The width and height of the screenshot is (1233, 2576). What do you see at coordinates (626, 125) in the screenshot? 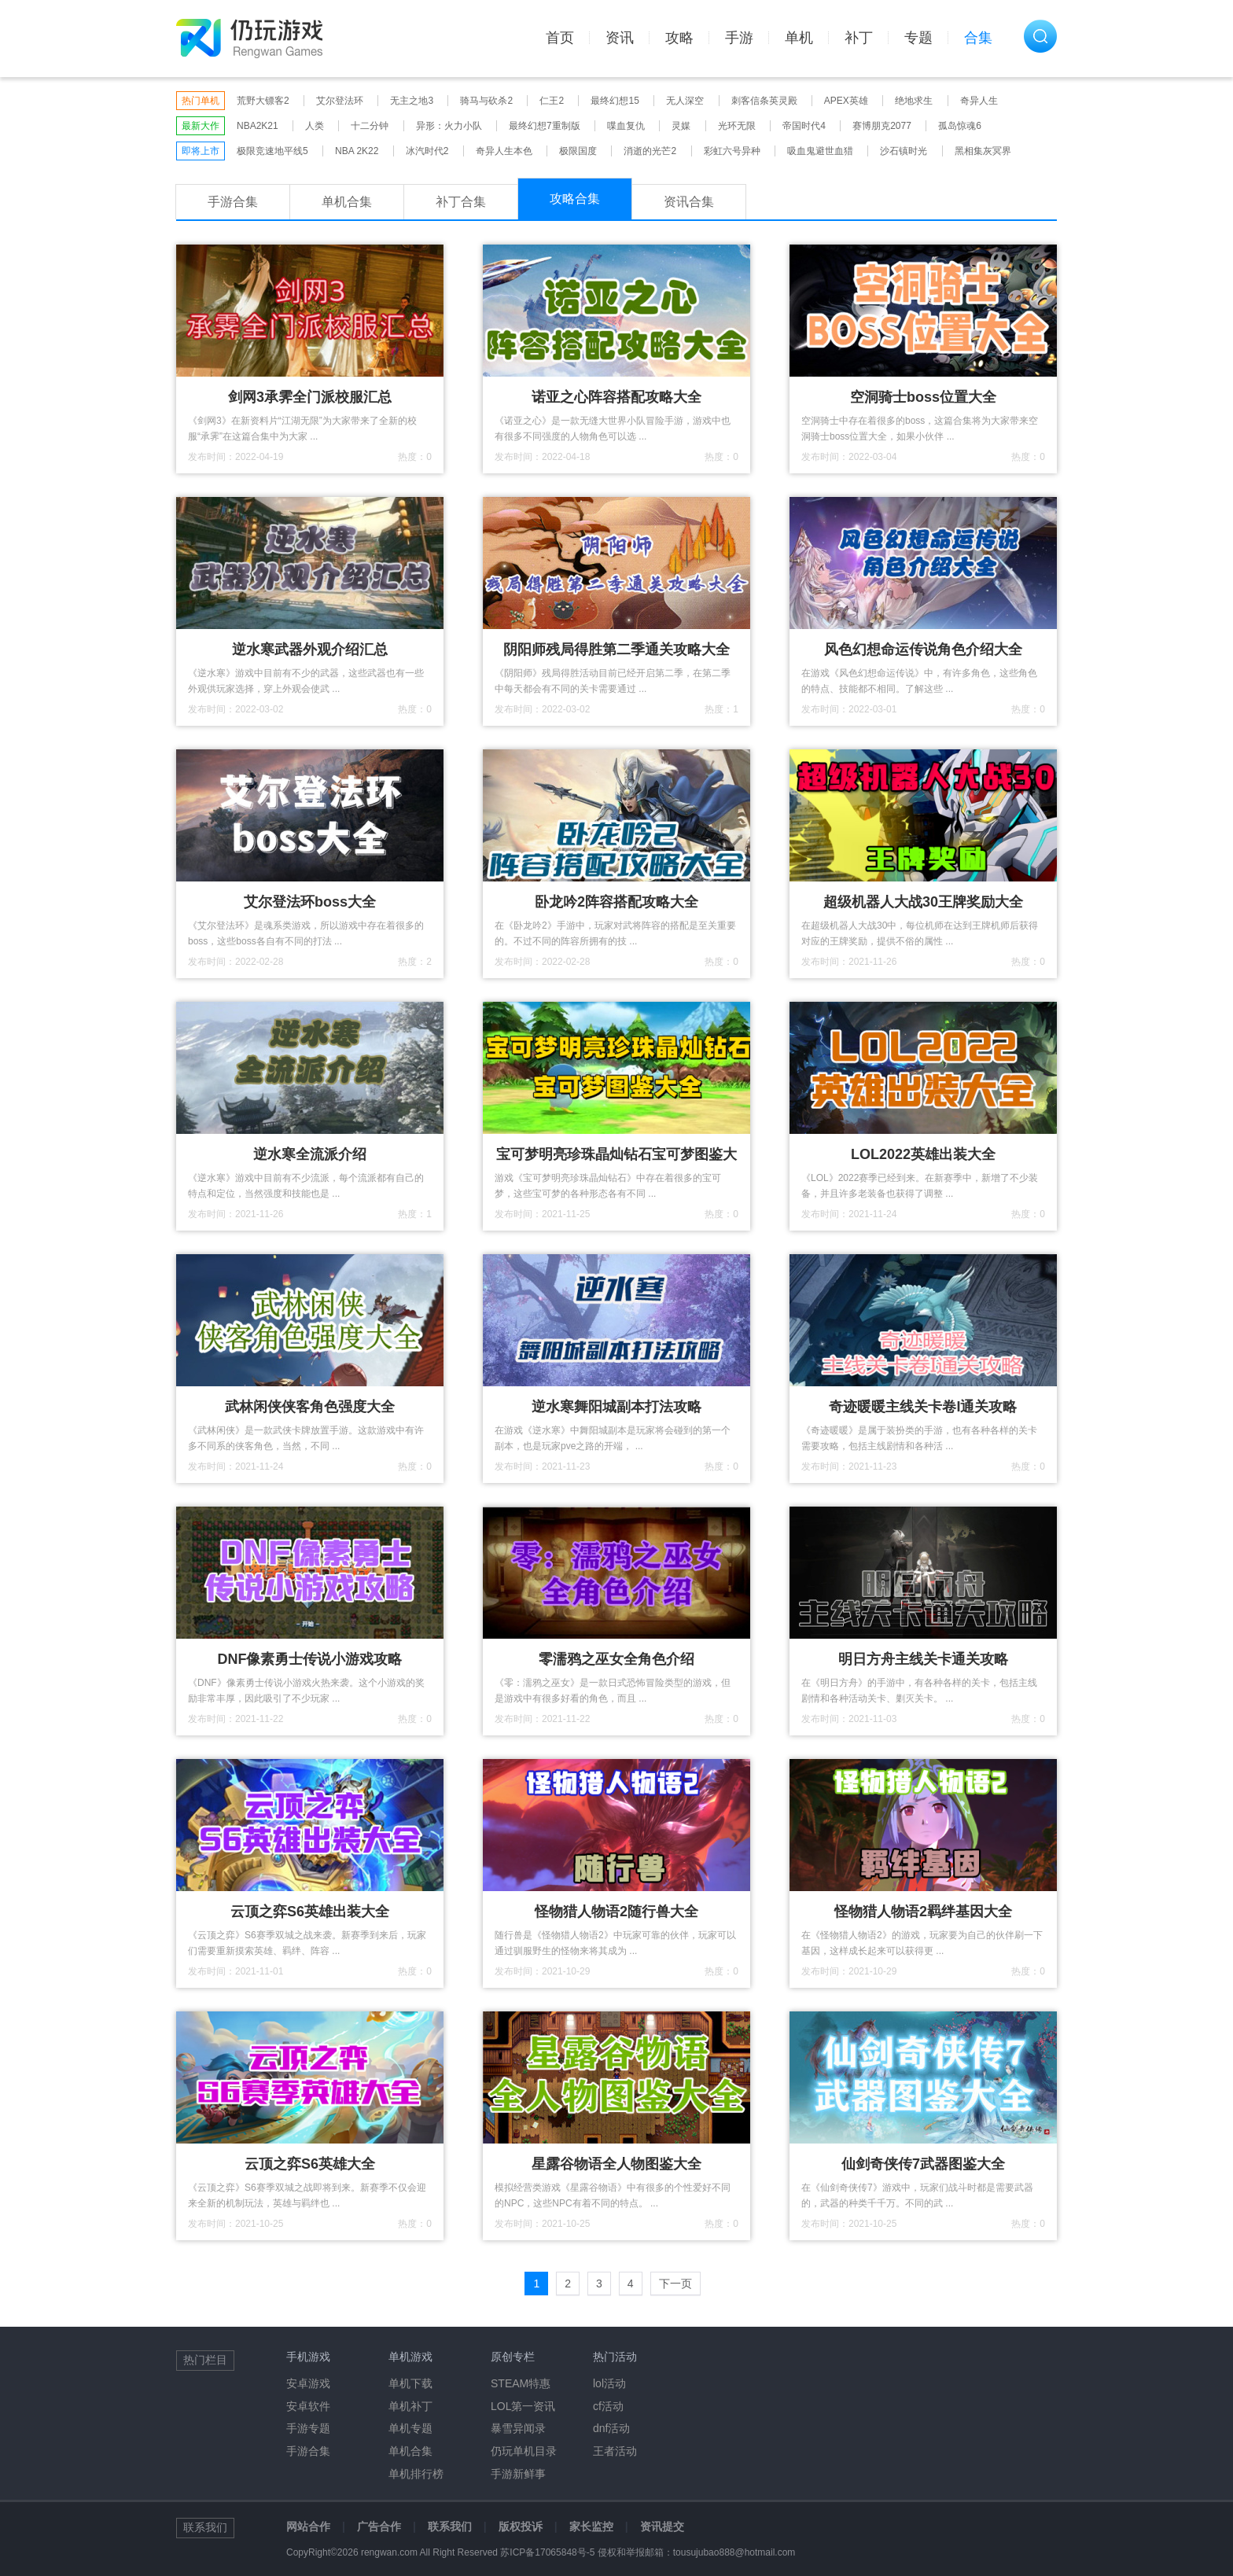
I see `喋血复仇` at bounding box center [626, 125].